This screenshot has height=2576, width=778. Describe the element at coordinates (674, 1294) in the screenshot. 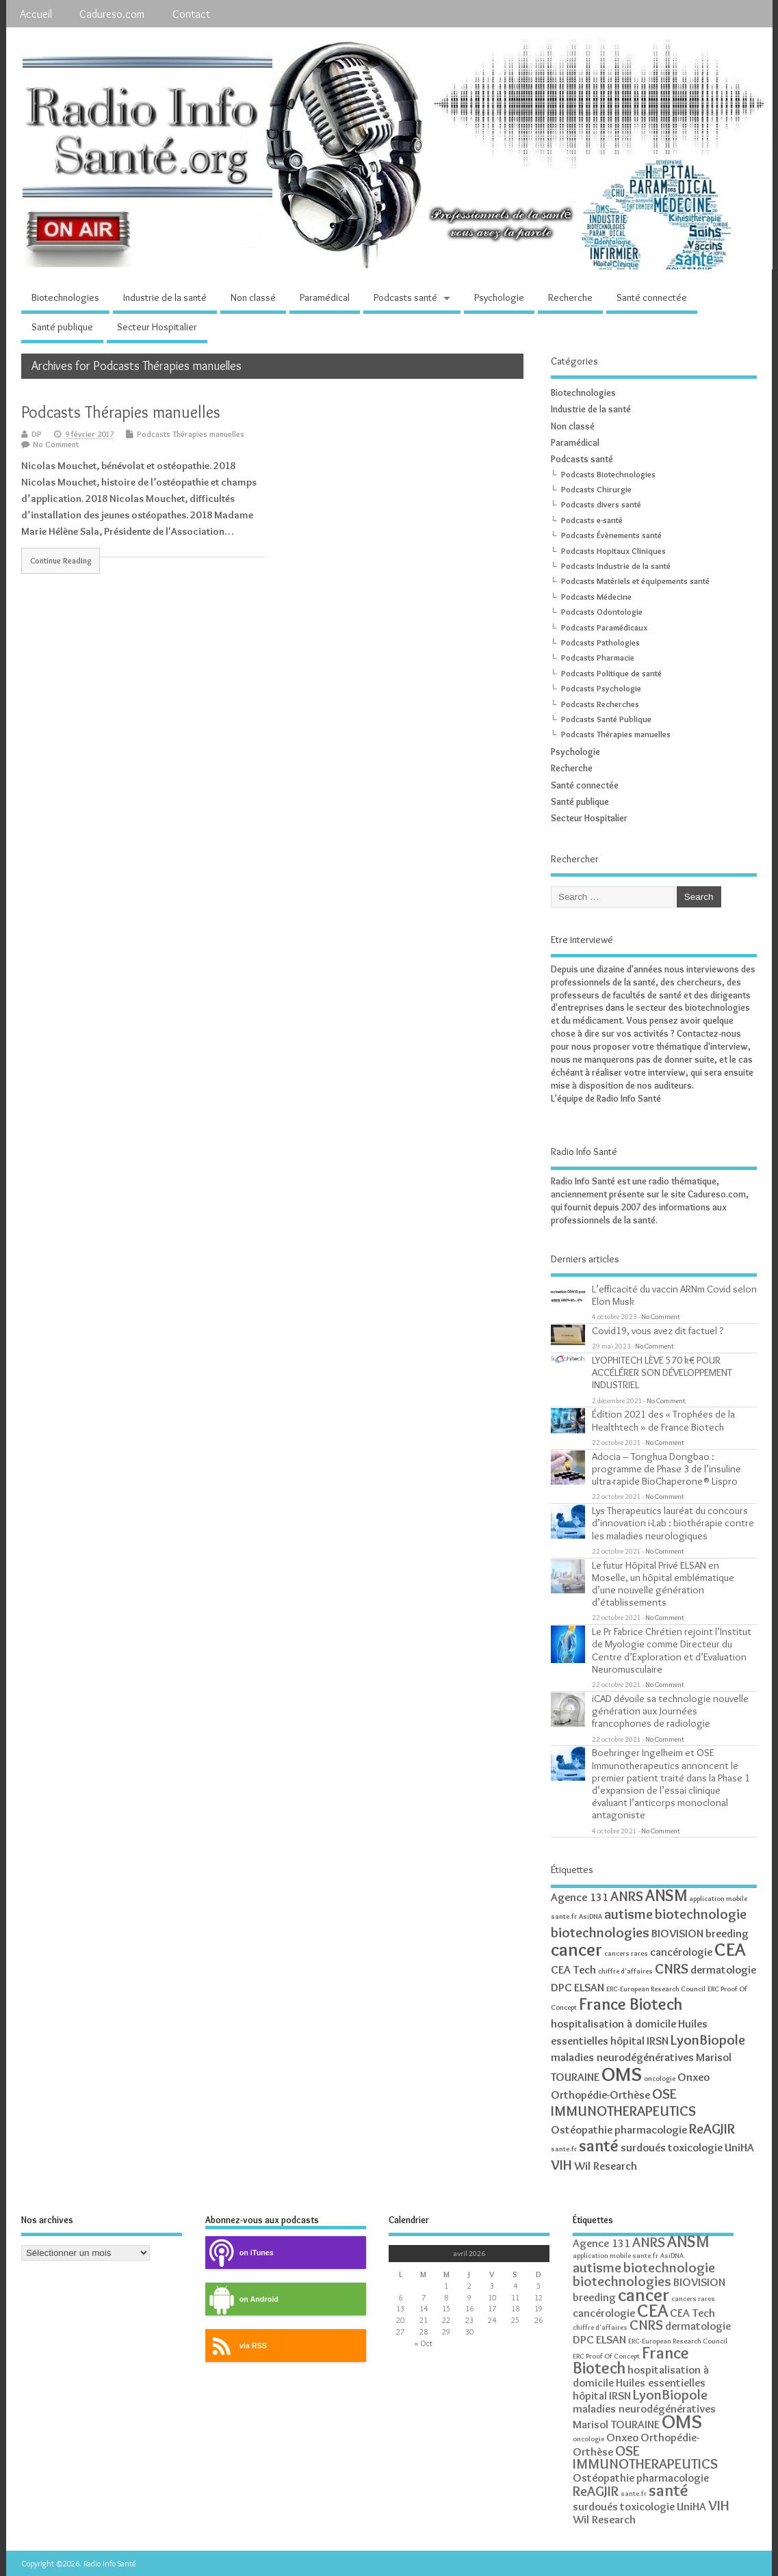

I see `L’efficacité du vaccin ARNm Covid selon Elon Musk` at that location.